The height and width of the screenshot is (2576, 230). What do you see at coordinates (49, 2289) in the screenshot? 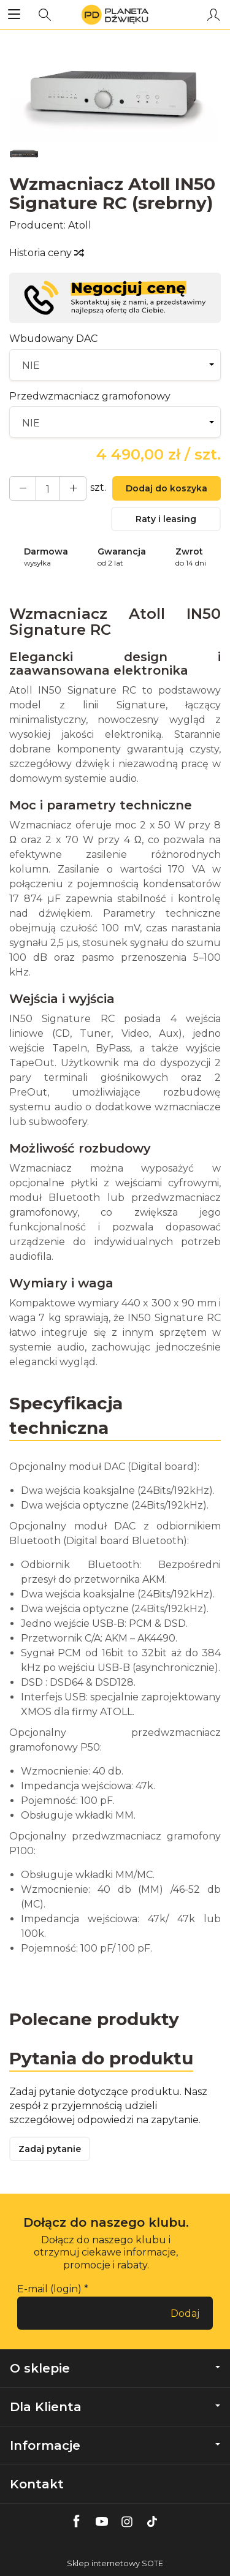
I see `E-mail (login)` at bounding box center [49, 2289].